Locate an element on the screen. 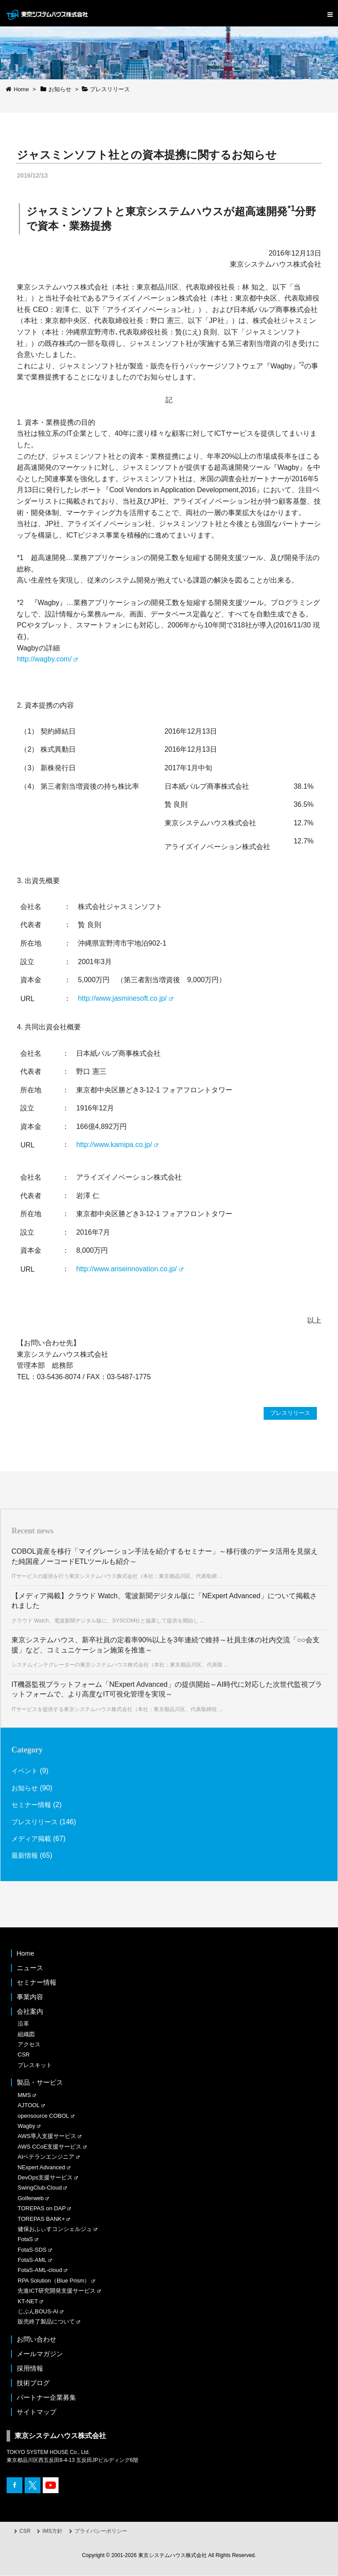  プライバシーポリシー is located at coordinates (100, 2531).